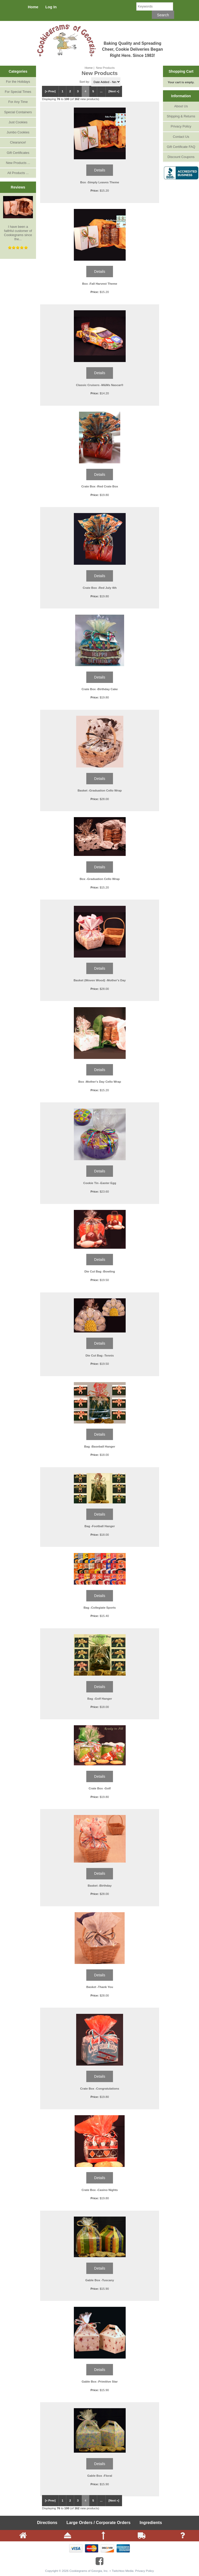  Describe the element at coordinates (181, 106) in the screenshot. I see `About Us` at that location.